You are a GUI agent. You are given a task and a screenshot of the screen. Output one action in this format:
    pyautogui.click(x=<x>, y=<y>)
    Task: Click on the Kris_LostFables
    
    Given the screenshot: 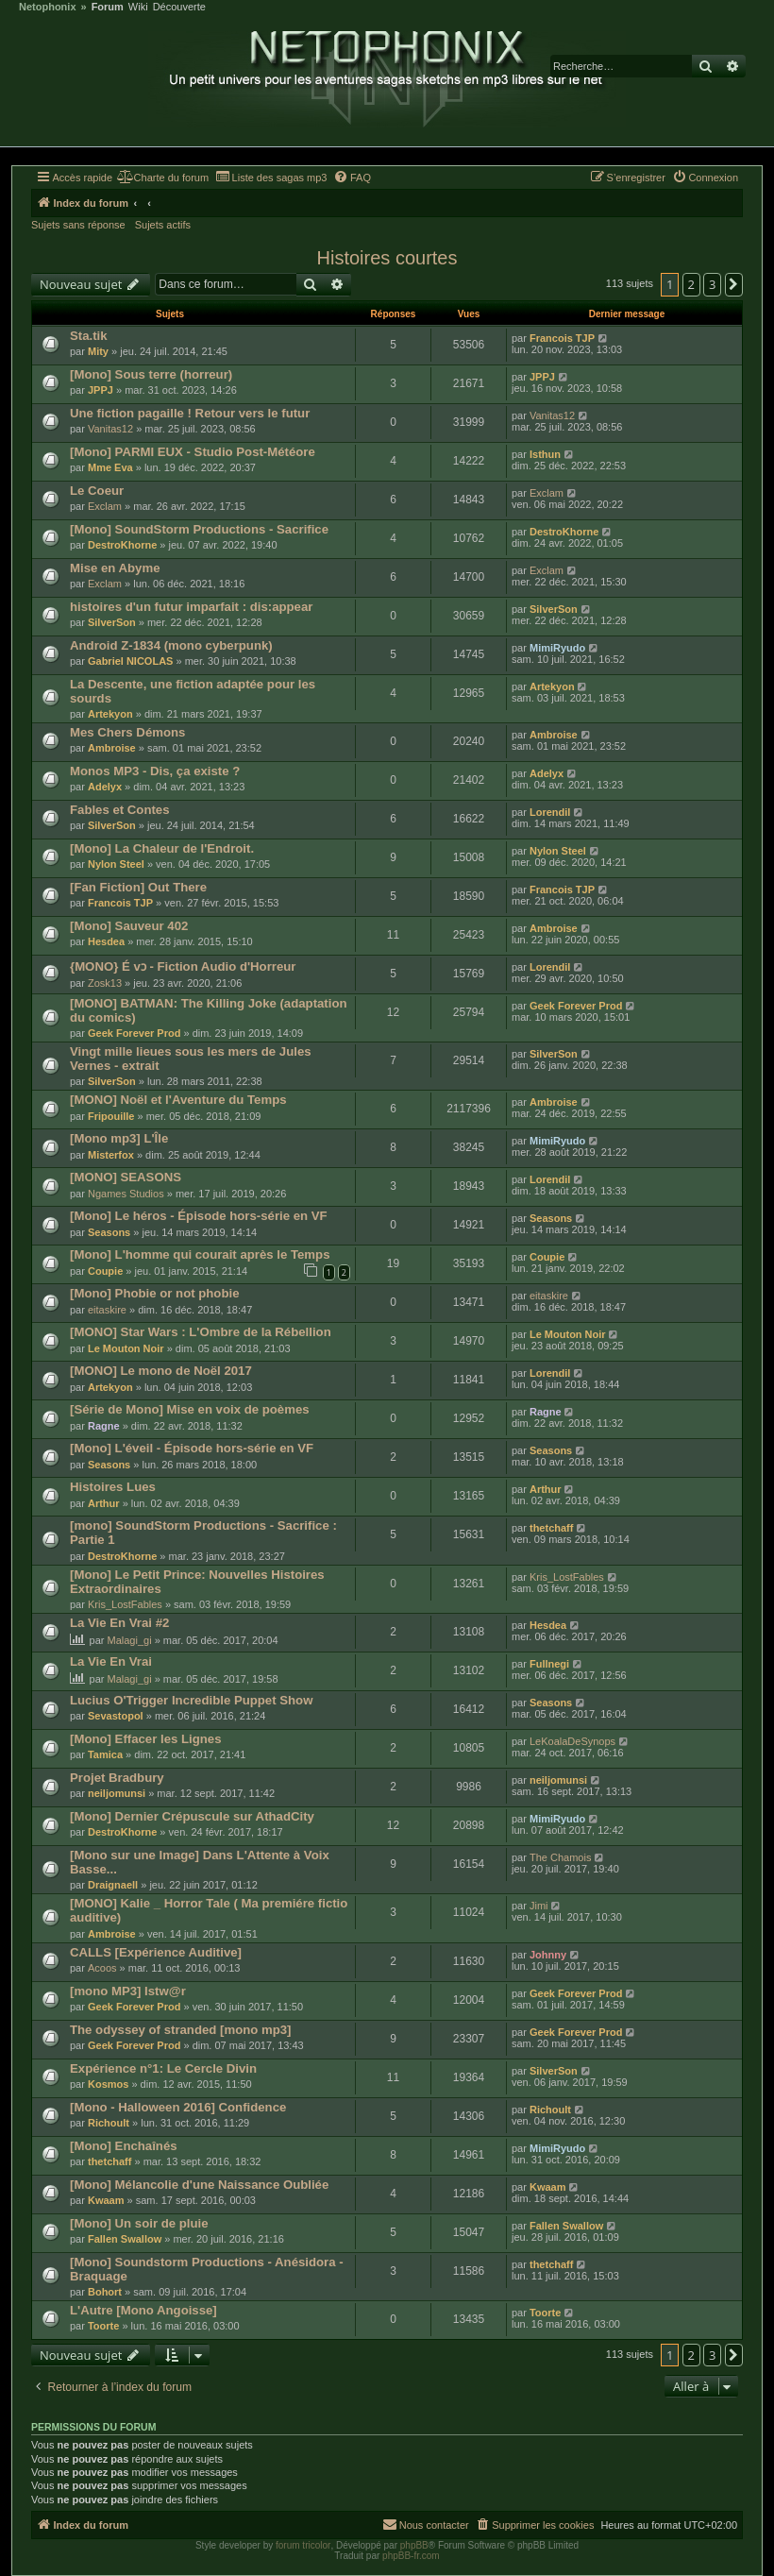 What is the action you would take?
    pyautogui.click(x=125, y=1604)
    